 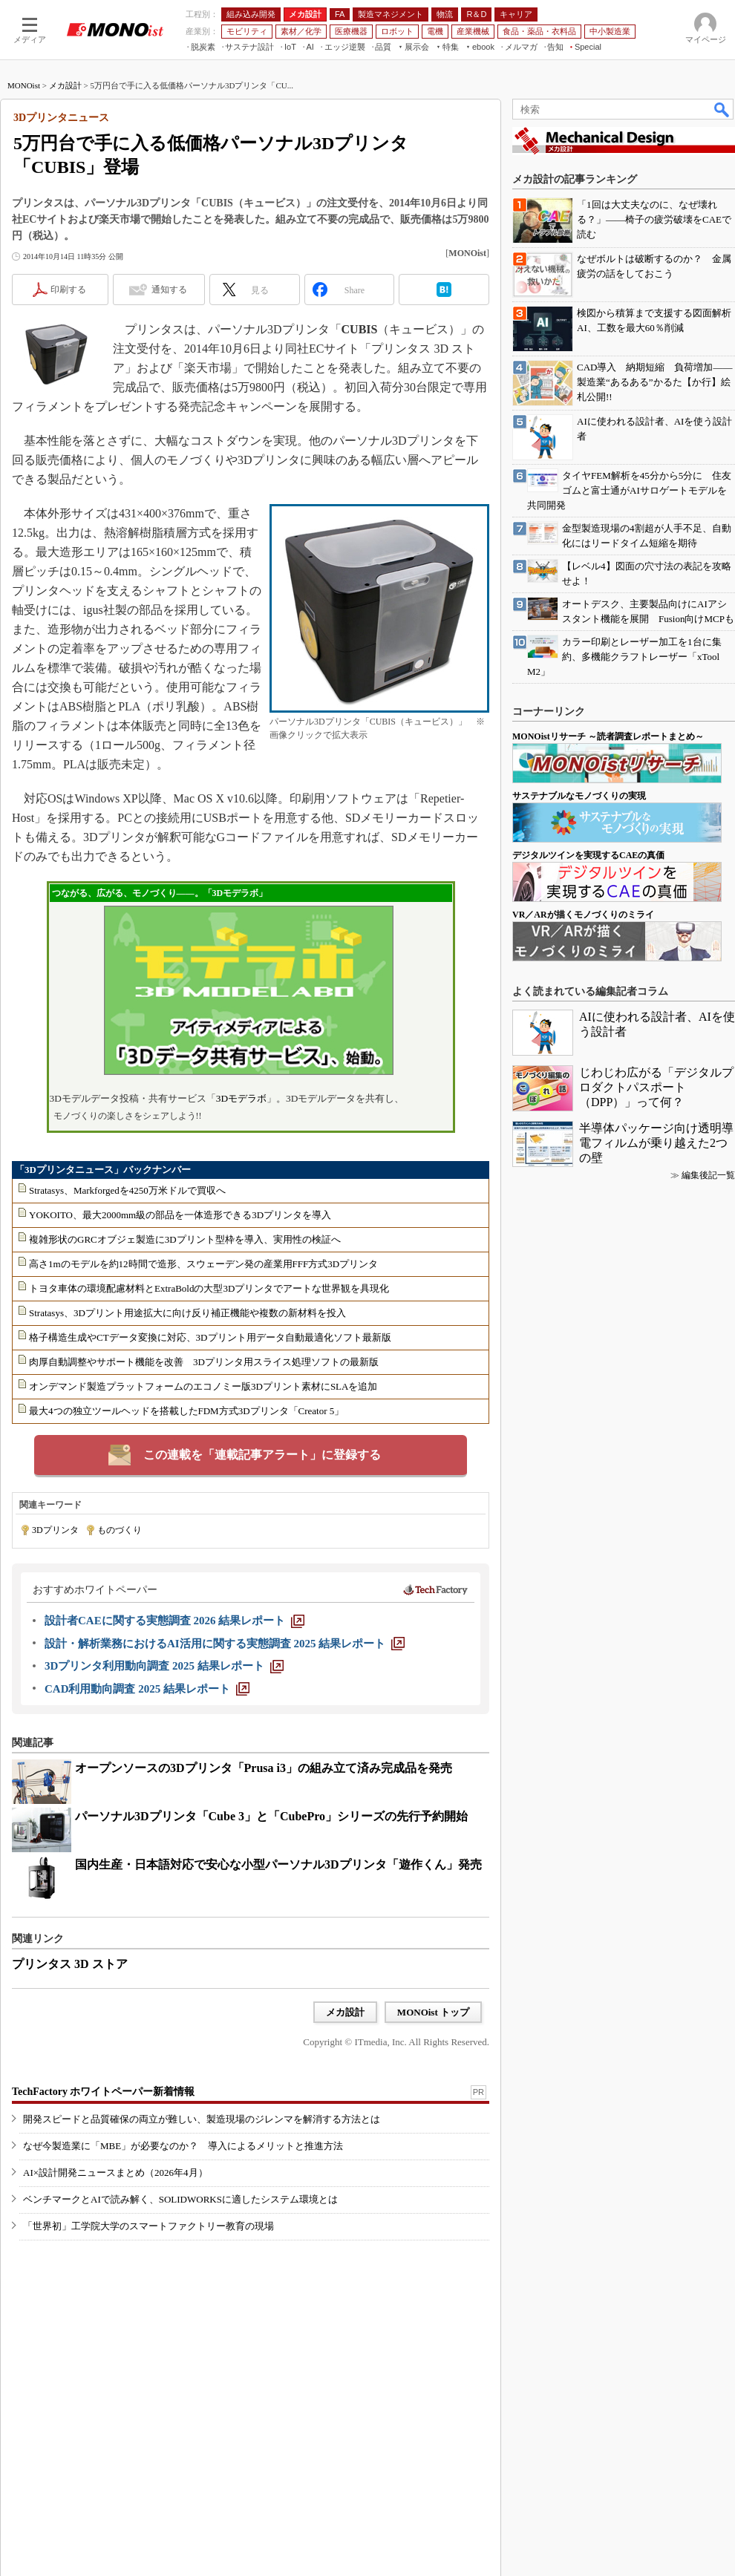 I want to click on ベンチマークとAIで読み解く、SOLIDWORKSに適したシステム環境とは, so click(x=180, y=2199).